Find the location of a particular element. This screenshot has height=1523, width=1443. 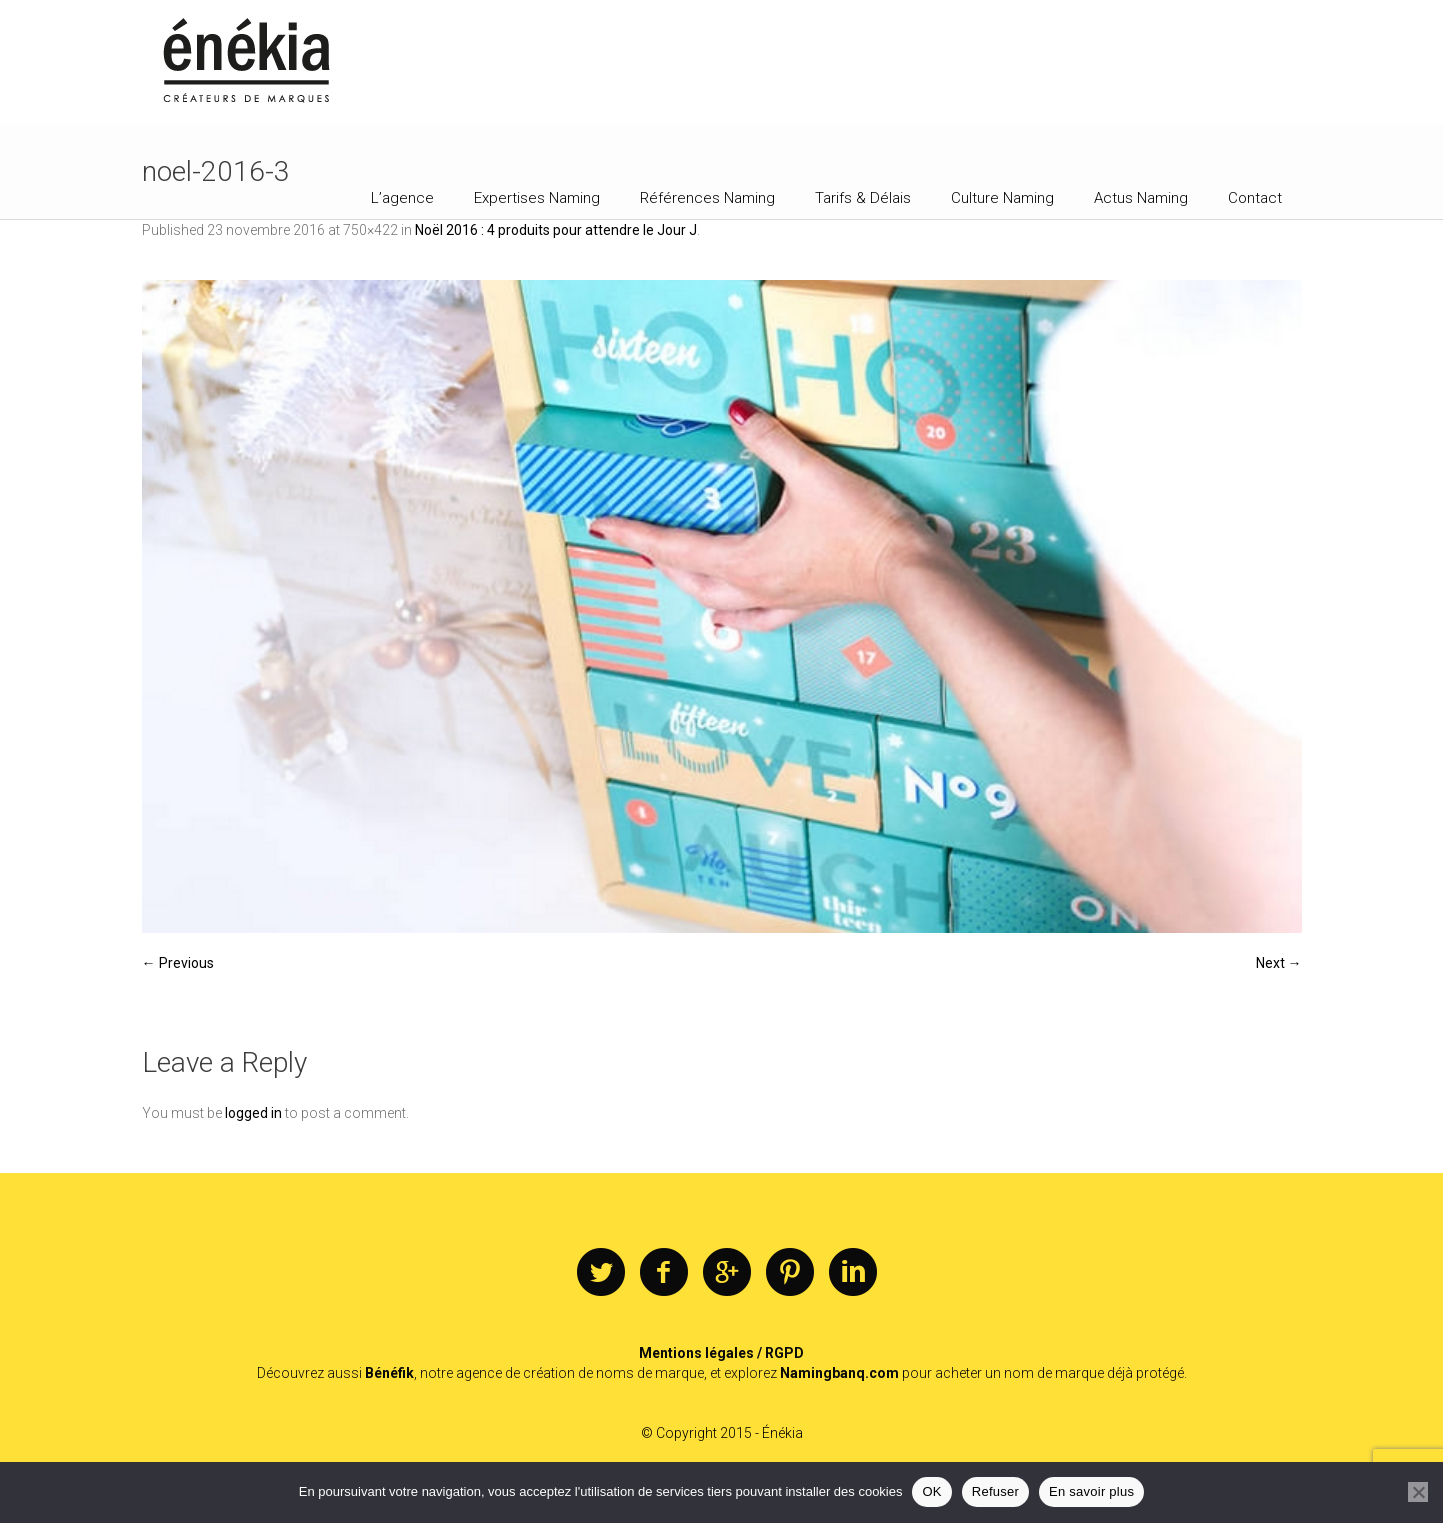

logged in is located at coordinates (253, 1113).